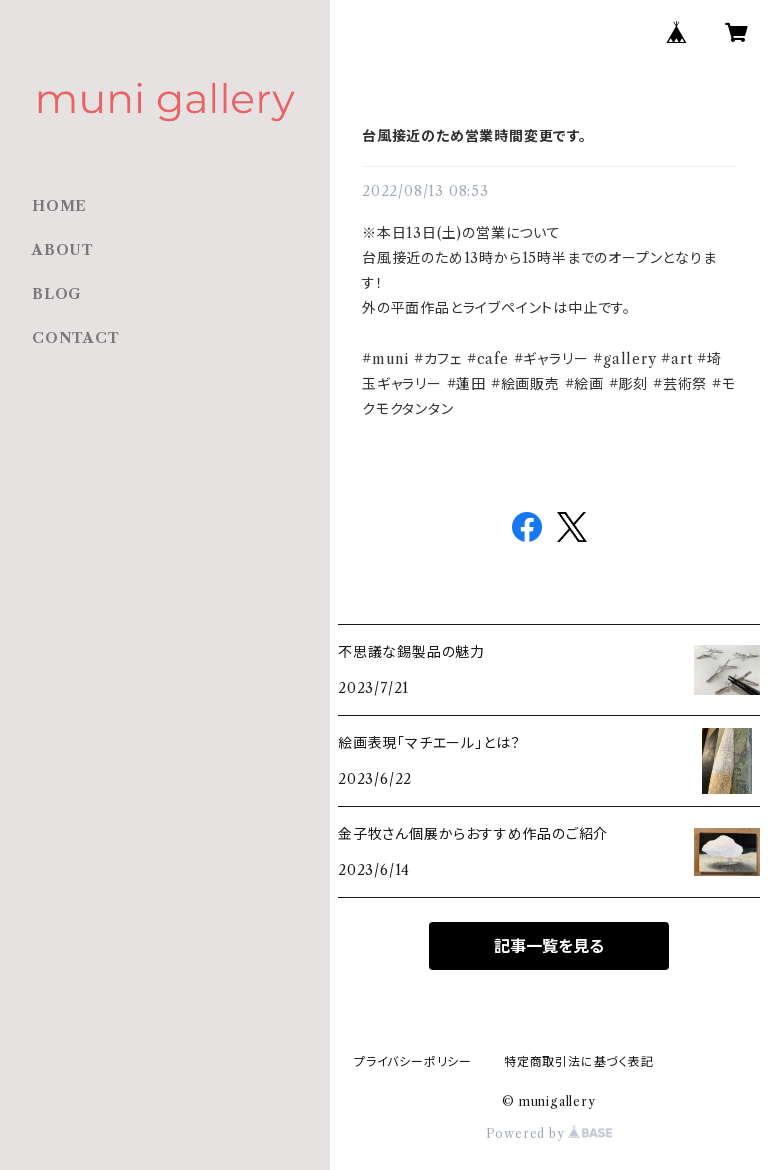  What do you see at coordinates (59, 206) in the screenshot?
I see `HOME` at bounding box center [59, 206].